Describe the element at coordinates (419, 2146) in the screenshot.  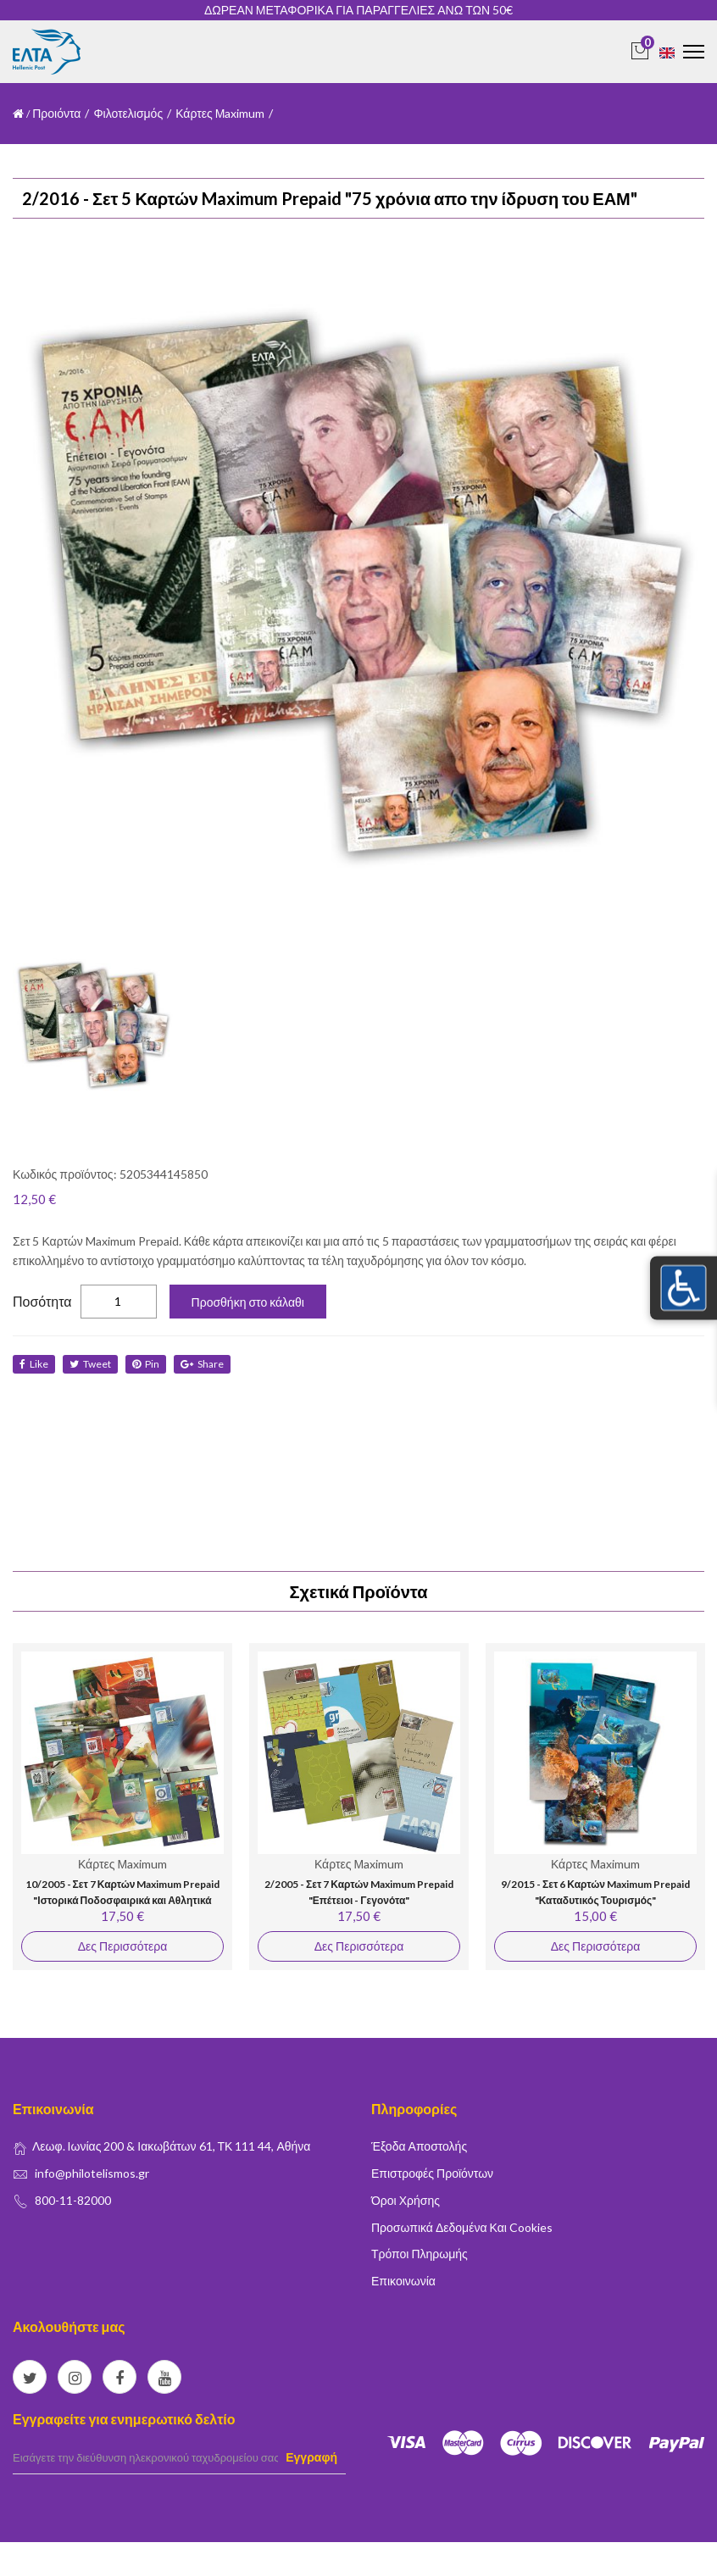
I see `Έξοδα Αποστολής` at that location.